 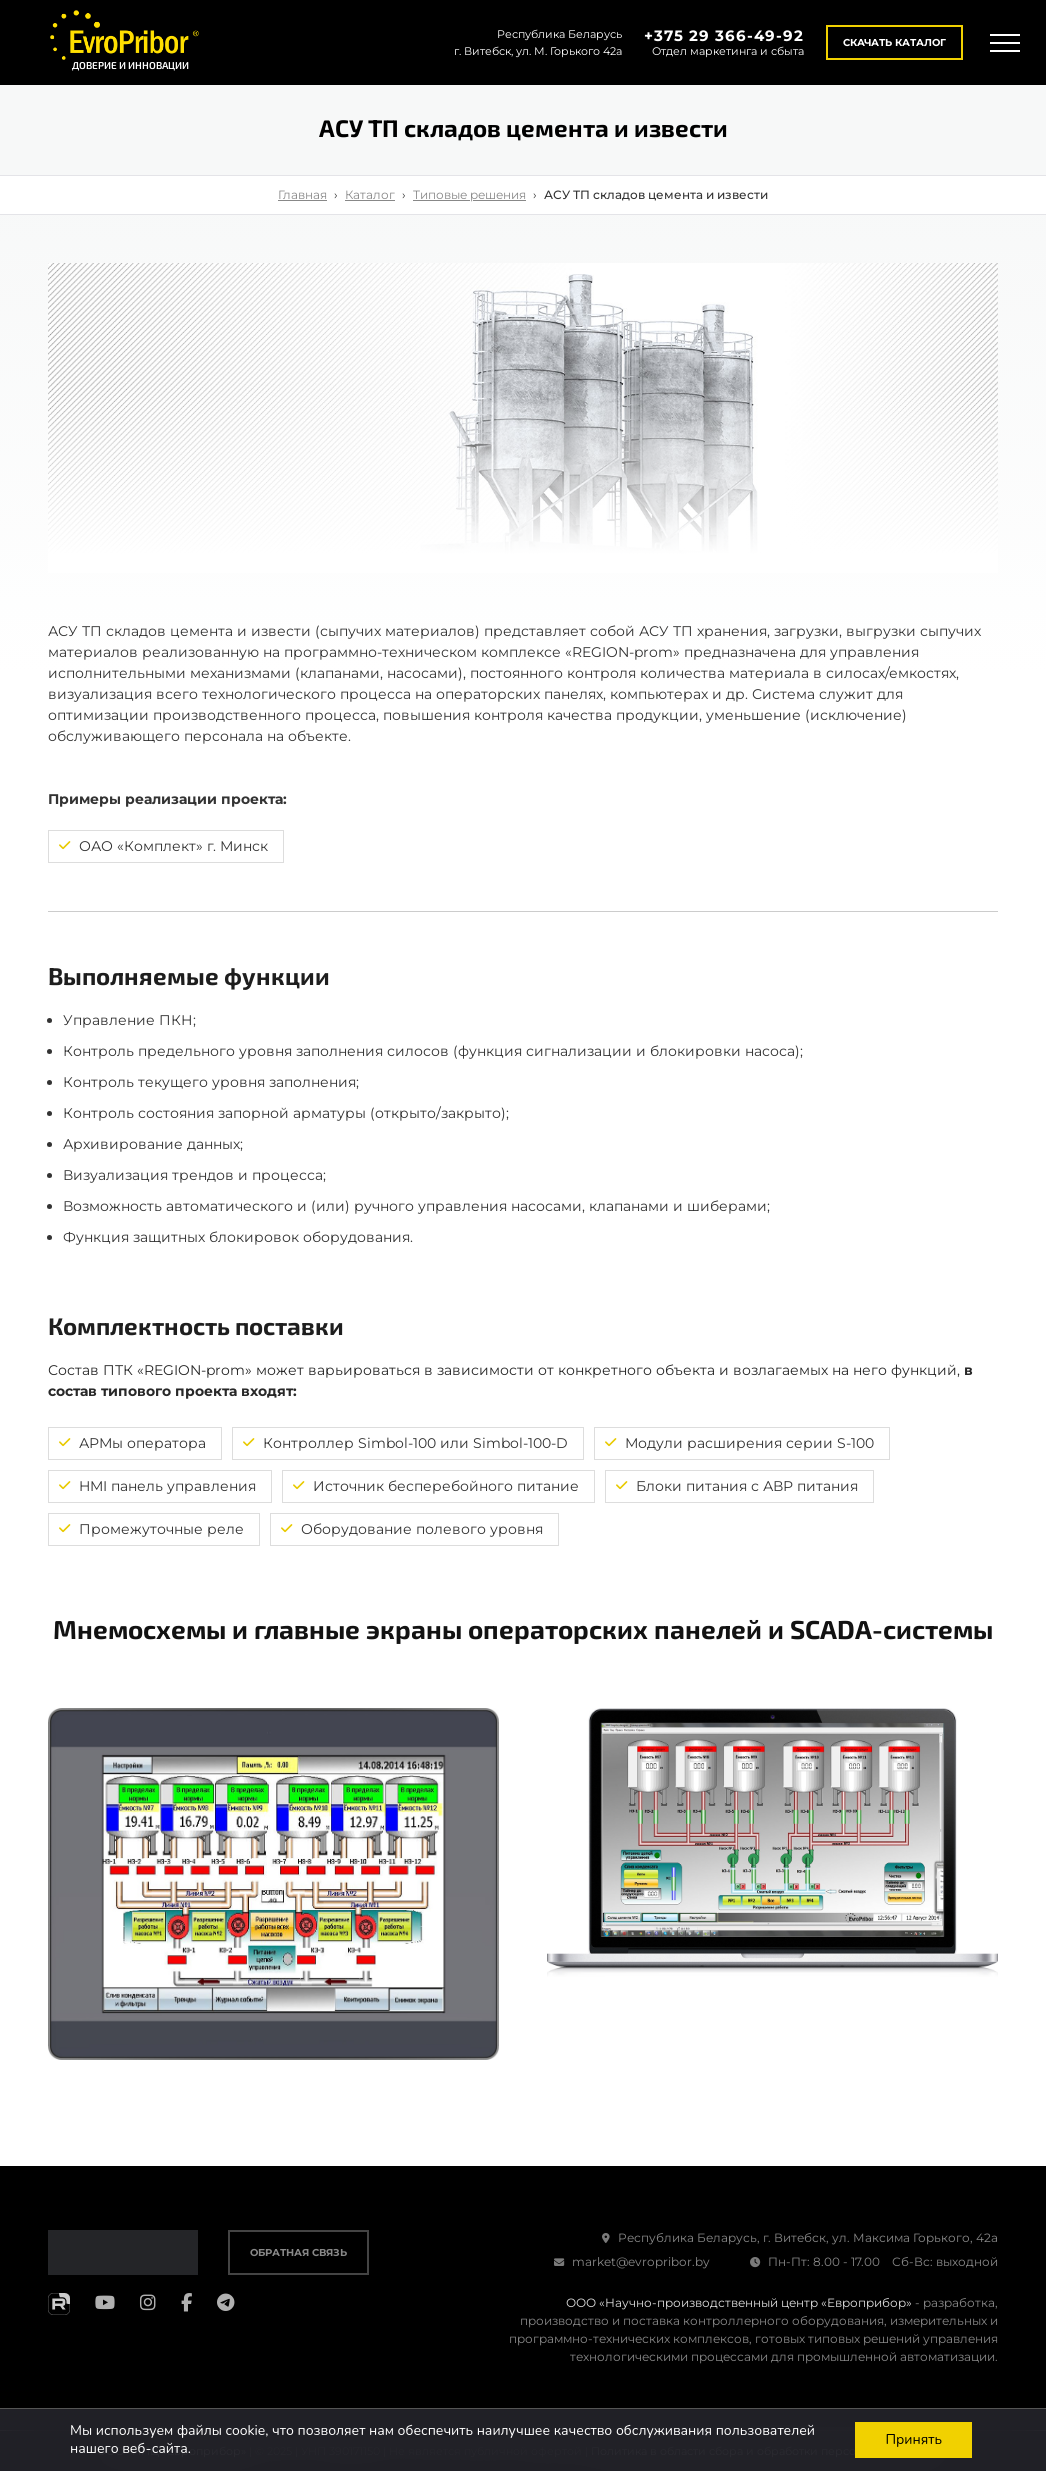 I want to click on ООО «Научно-производственный центр «Европрибор», so click(x=739, y=2302).